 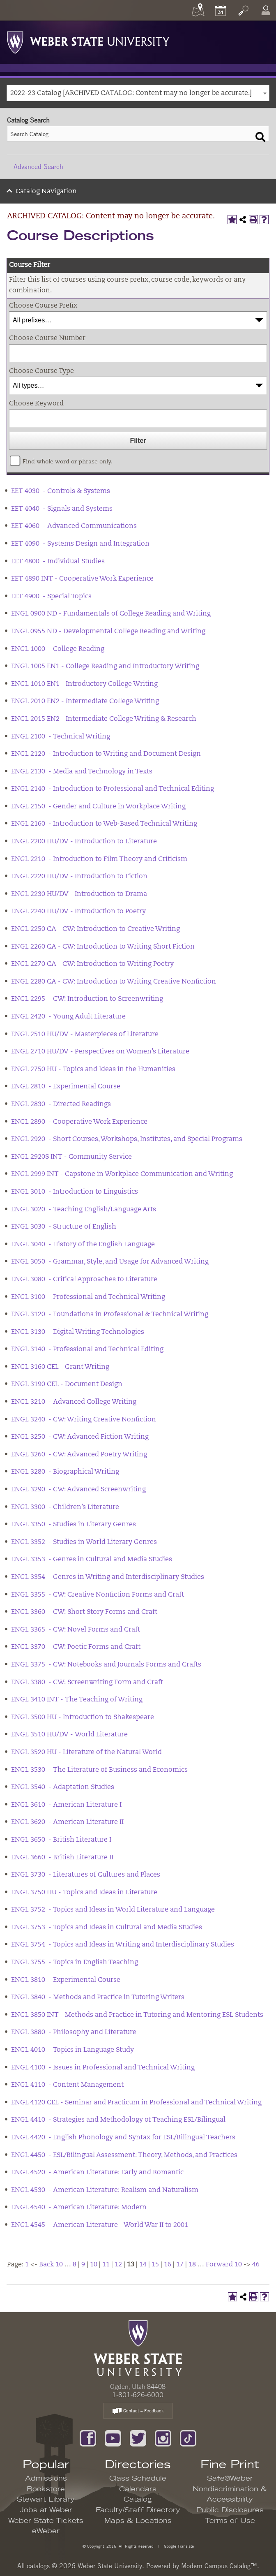 What do you see at coordinates (138, 2521) in the screenshot?
I see `Maps & Locations` at bounding box center [138, 2521].